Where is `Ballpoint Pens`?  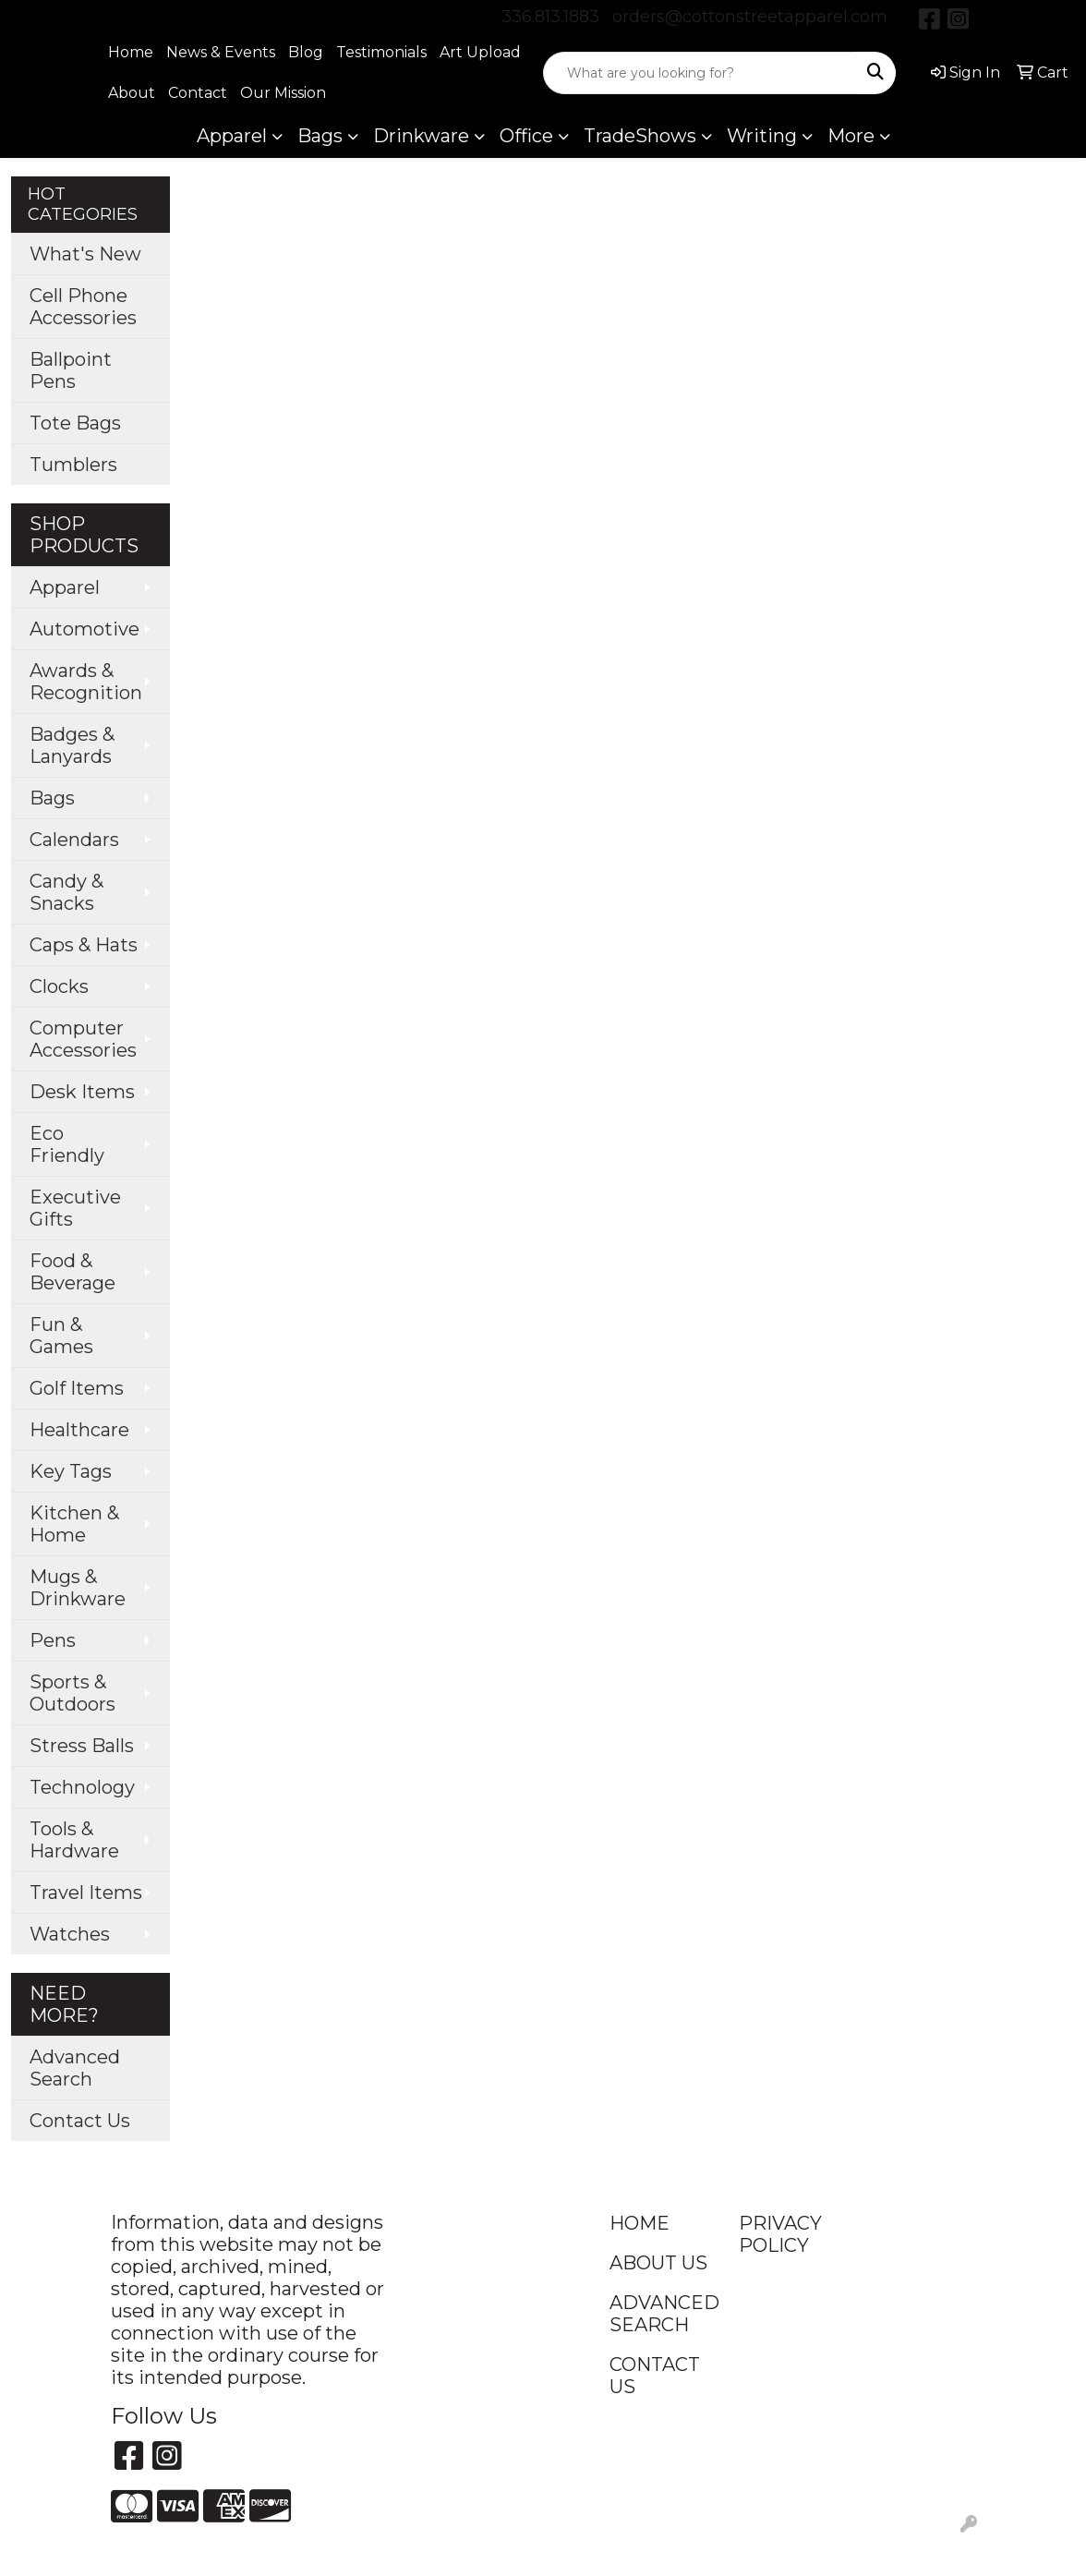 Ballpoint Pens is located at coordinates (71, 370).